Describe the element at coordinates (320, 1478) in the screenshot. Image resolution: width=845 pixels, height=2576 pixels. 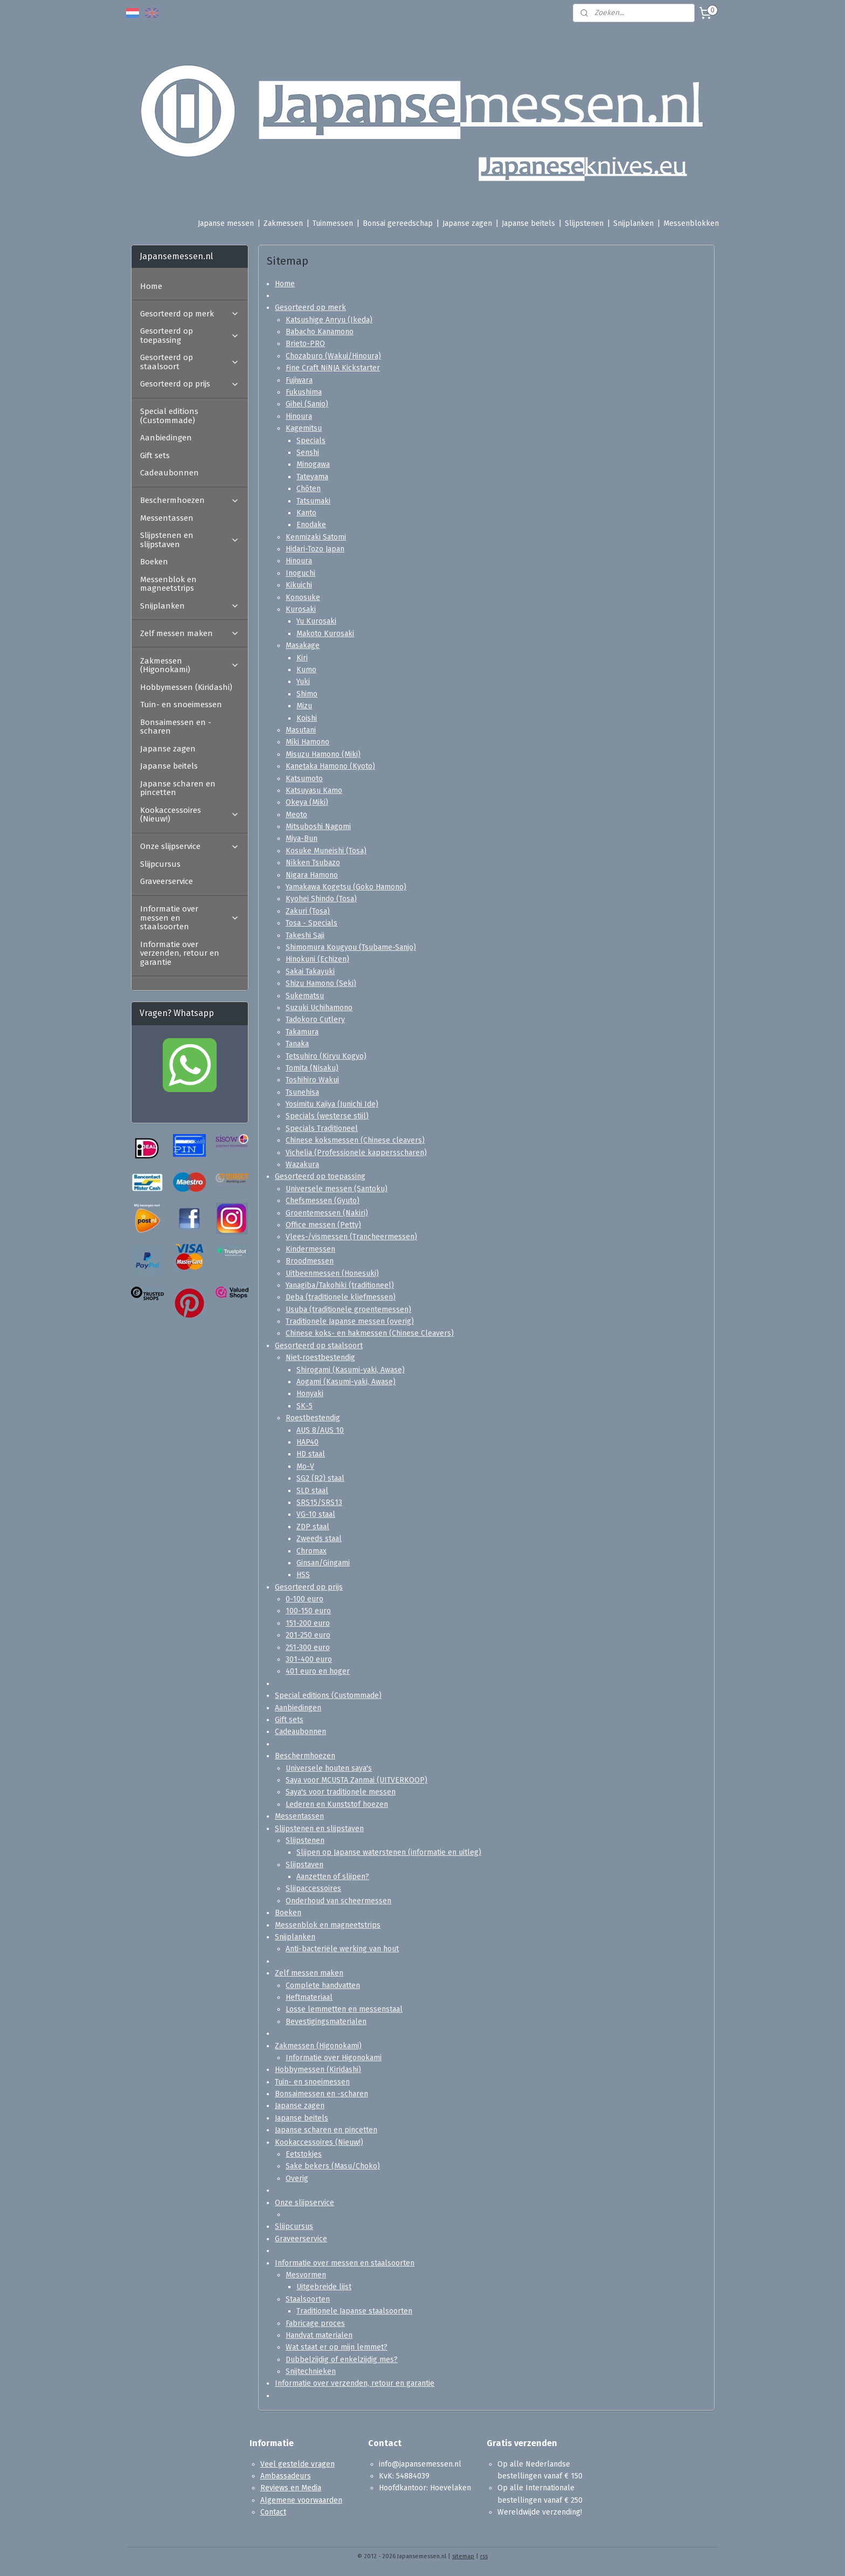
I see `SG2 (R2) staal` at that location.